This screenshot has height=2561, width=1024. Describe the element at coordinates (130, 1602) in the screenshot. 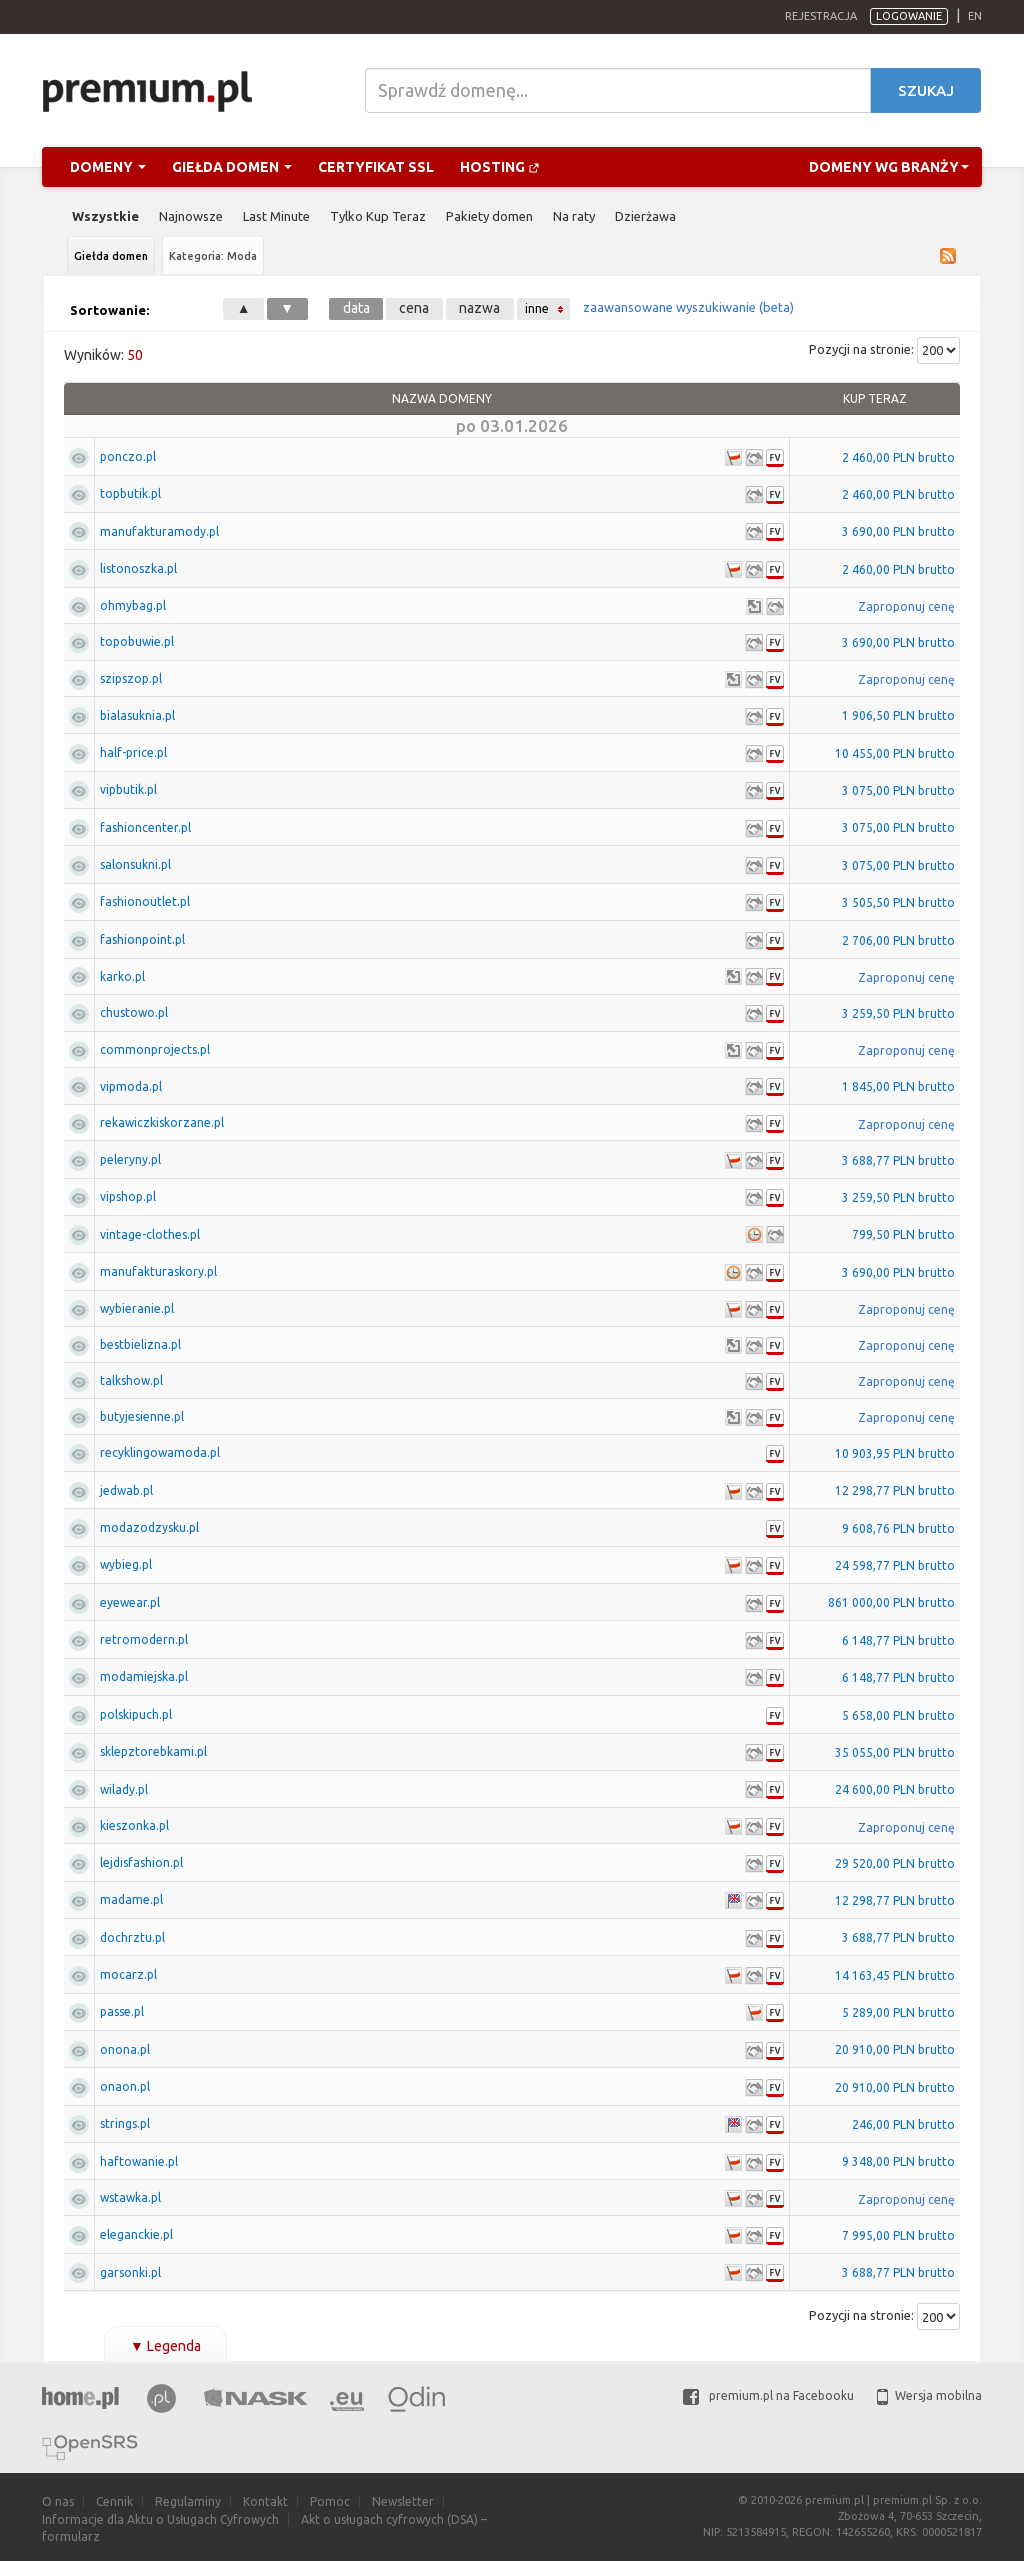

I see `eyewear.pl` at that location.